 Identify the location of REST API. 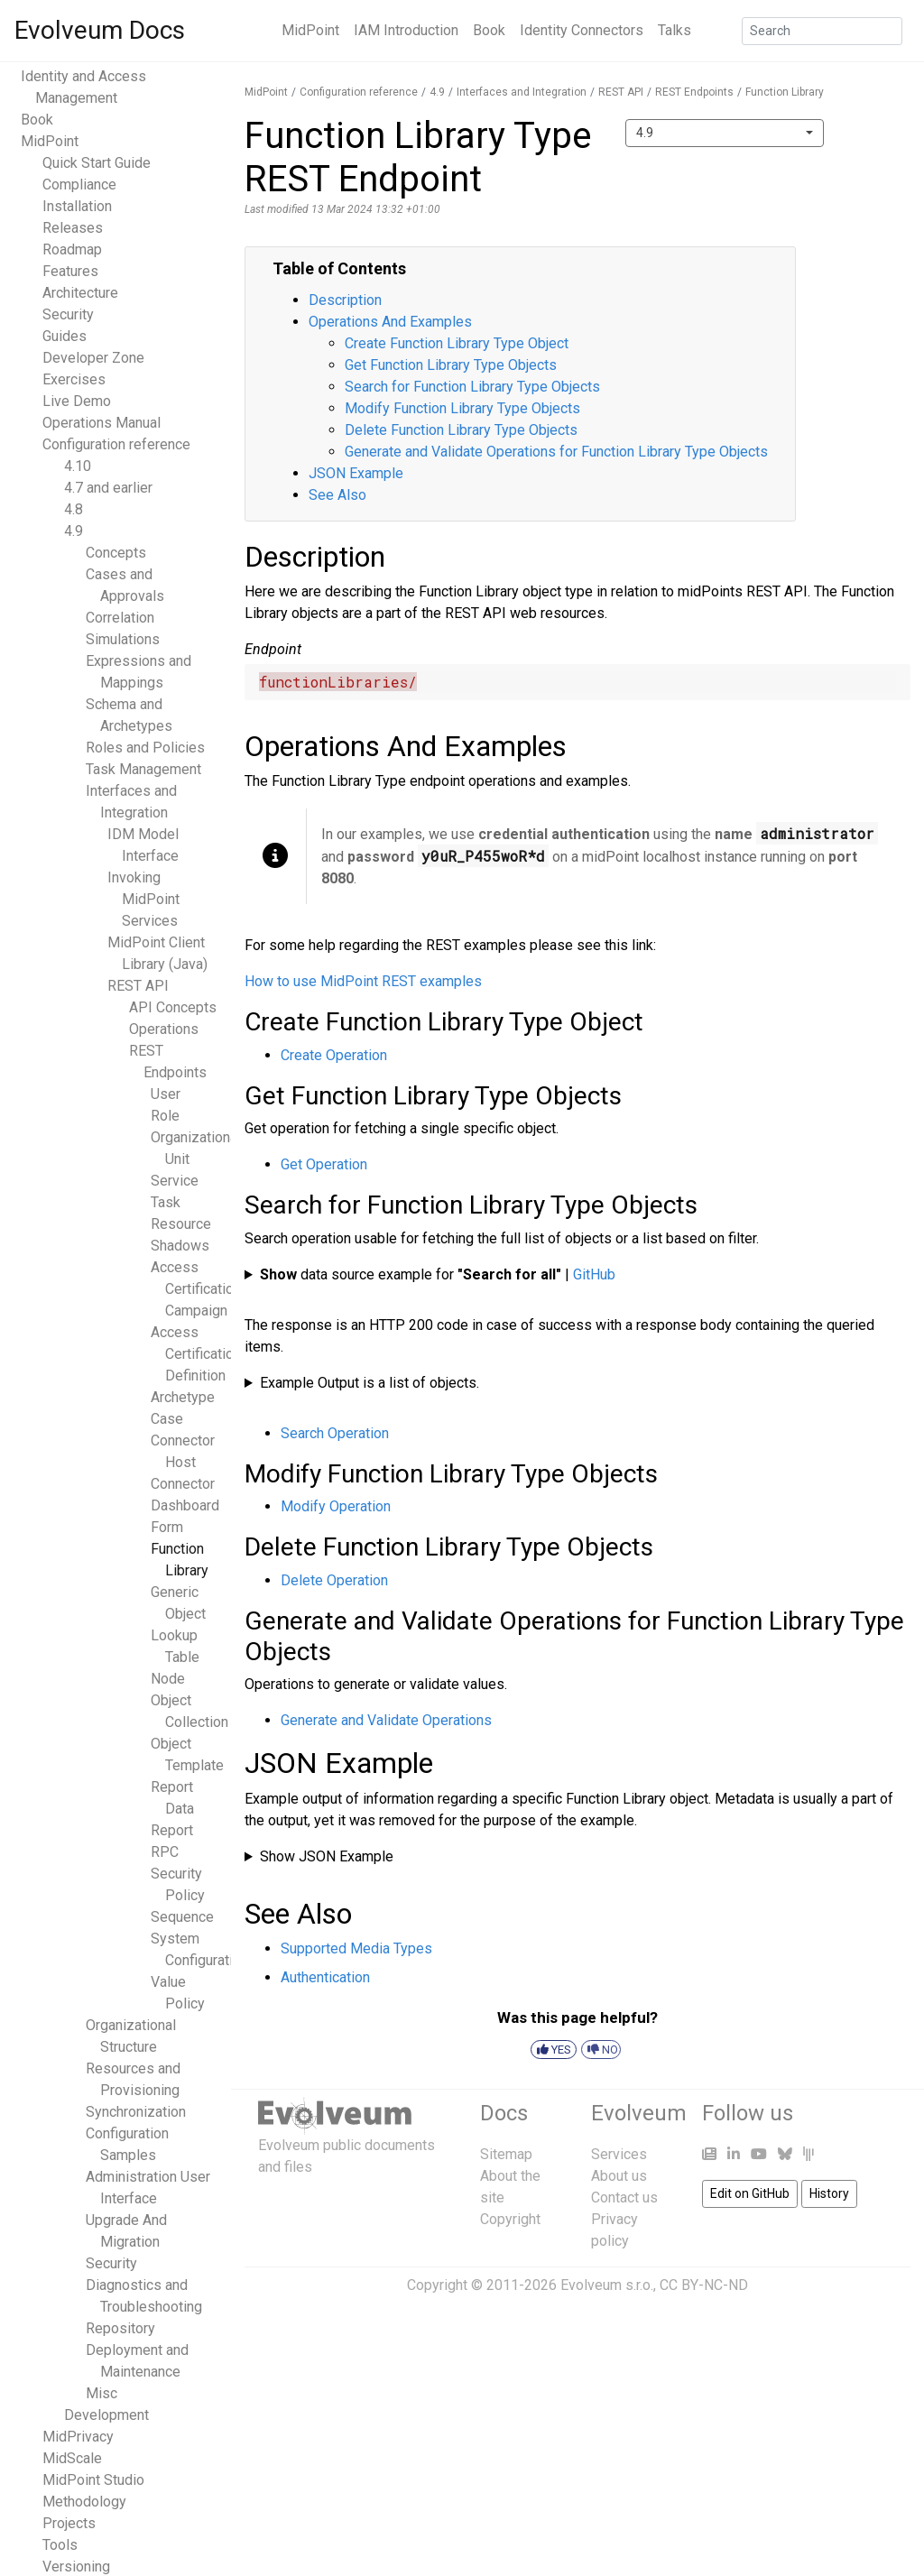
(138, 985).